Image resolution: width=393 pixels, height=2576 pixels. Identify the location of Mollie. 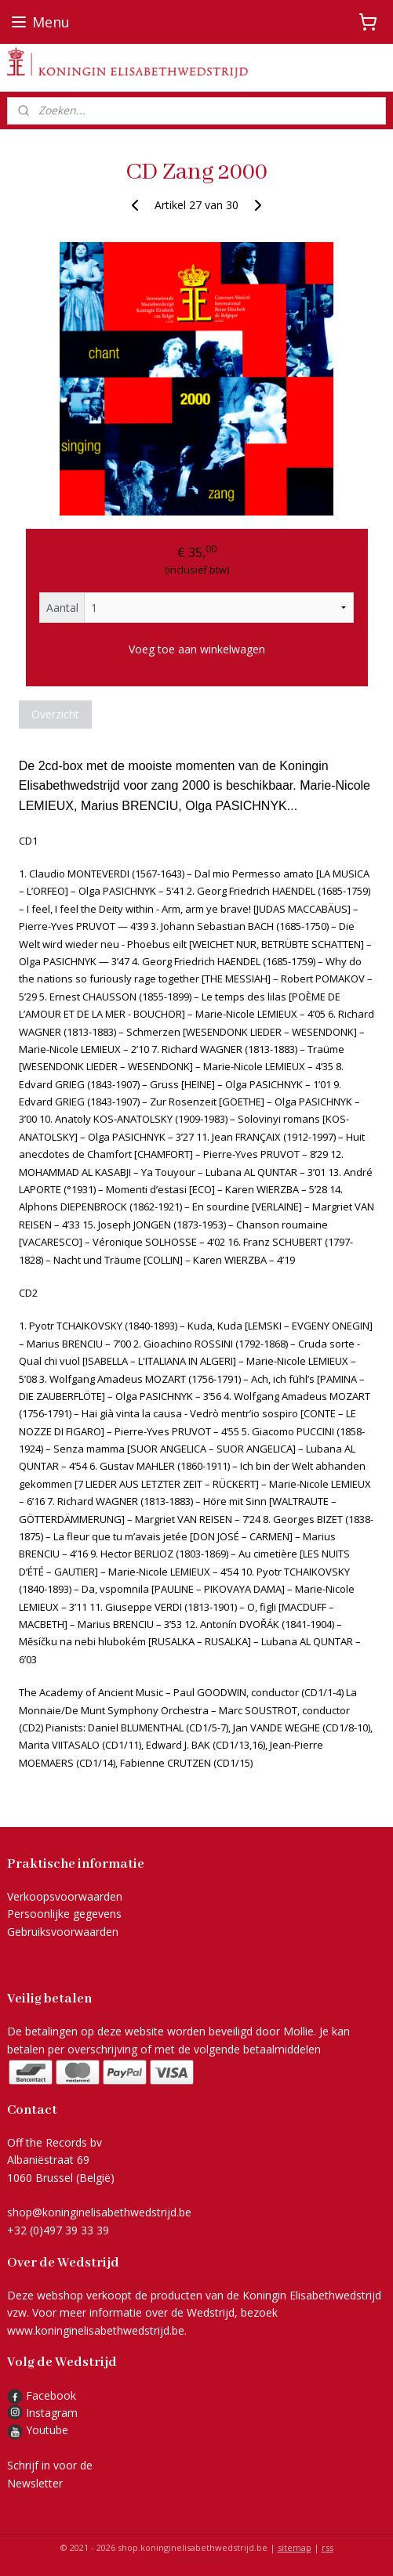
(298, 2031).